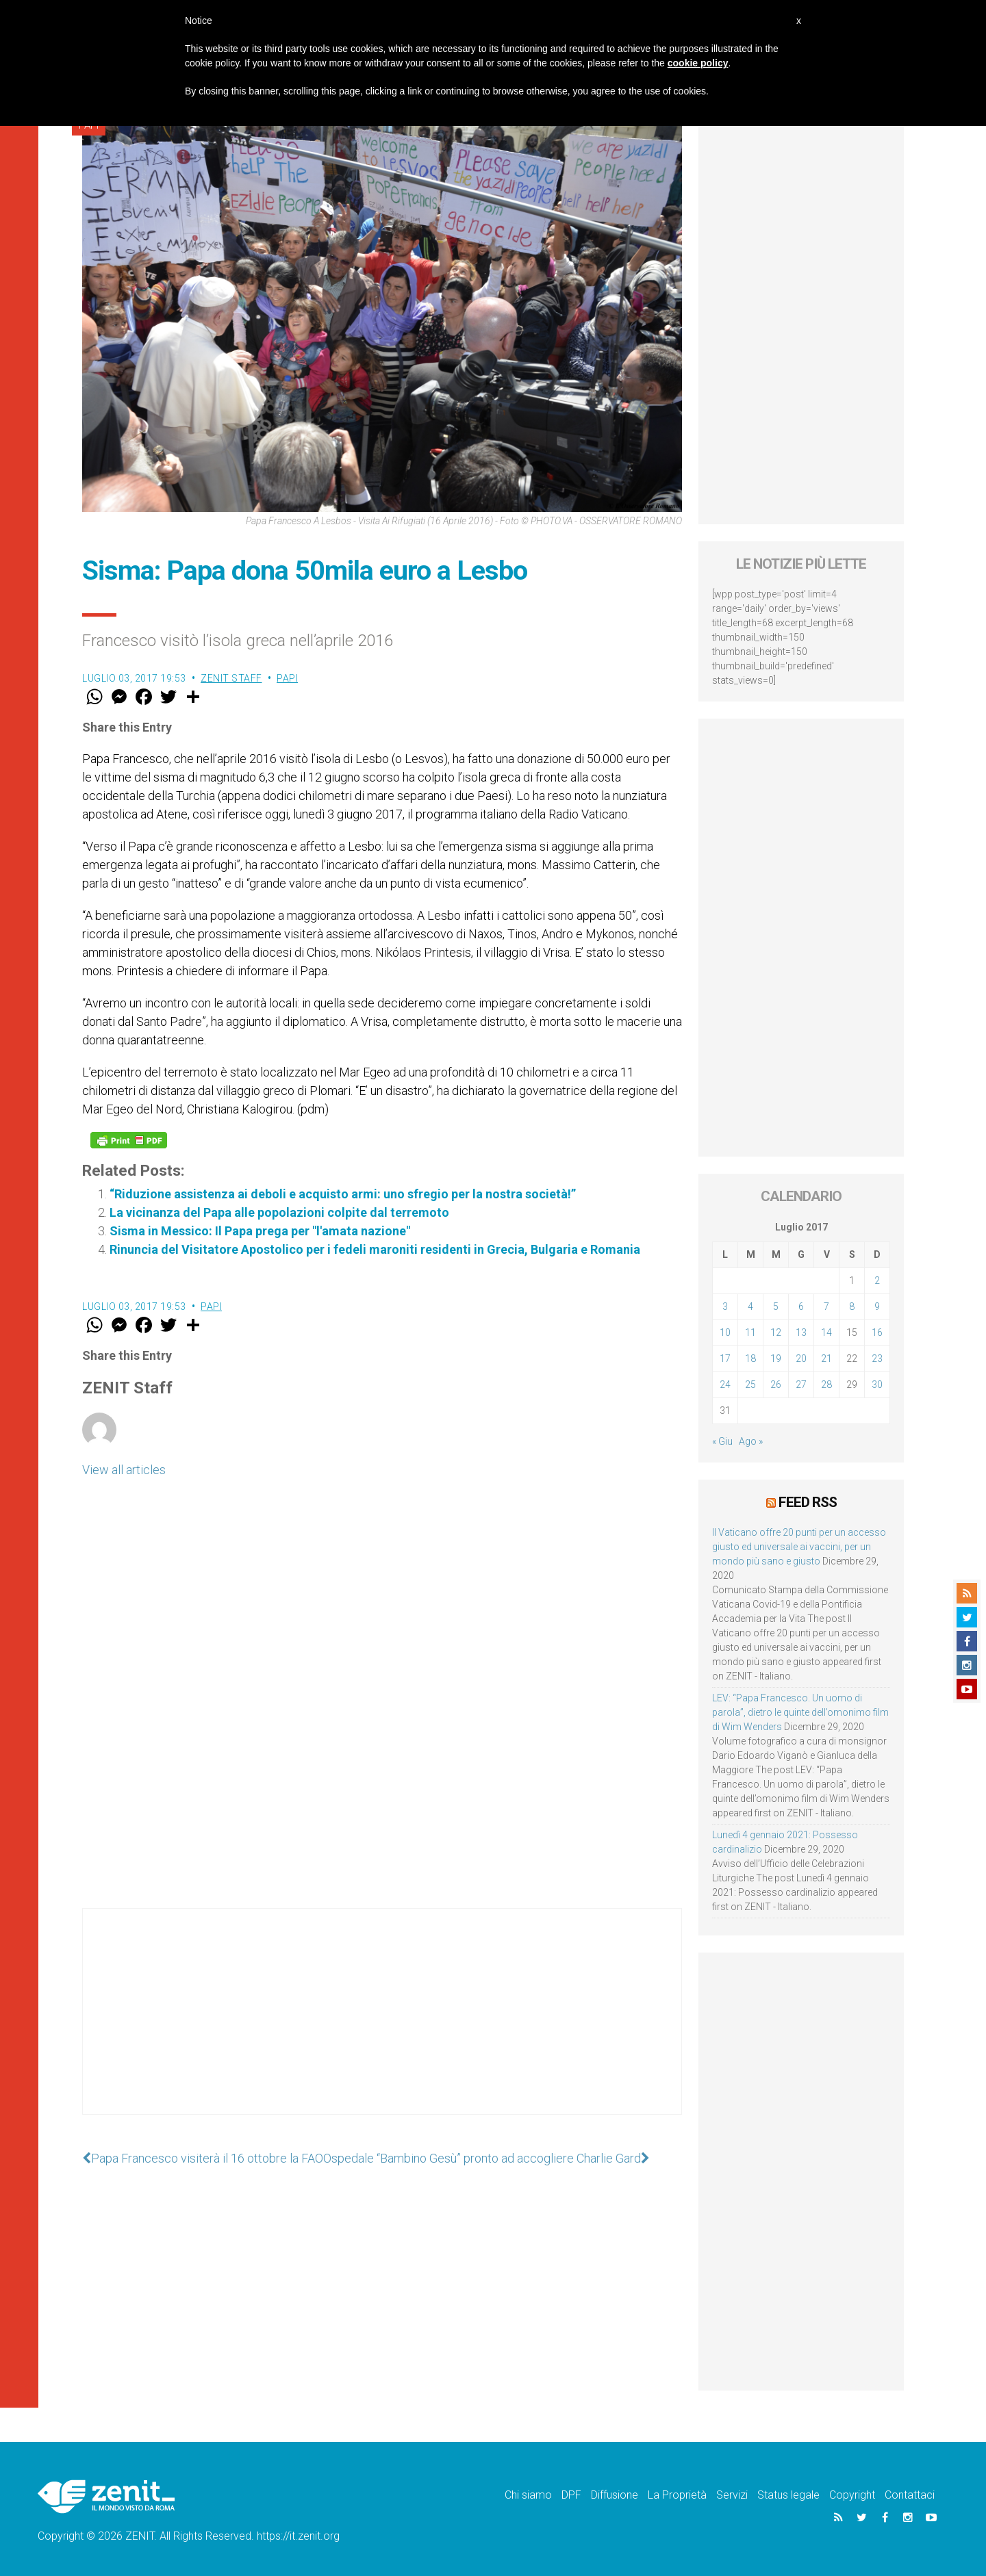  What do you see at coordinates (775, 1358) in the screenshot?
I see `19 [Articoli pubblicati in 19 July 2017]` at bounding box center [775, 1358].